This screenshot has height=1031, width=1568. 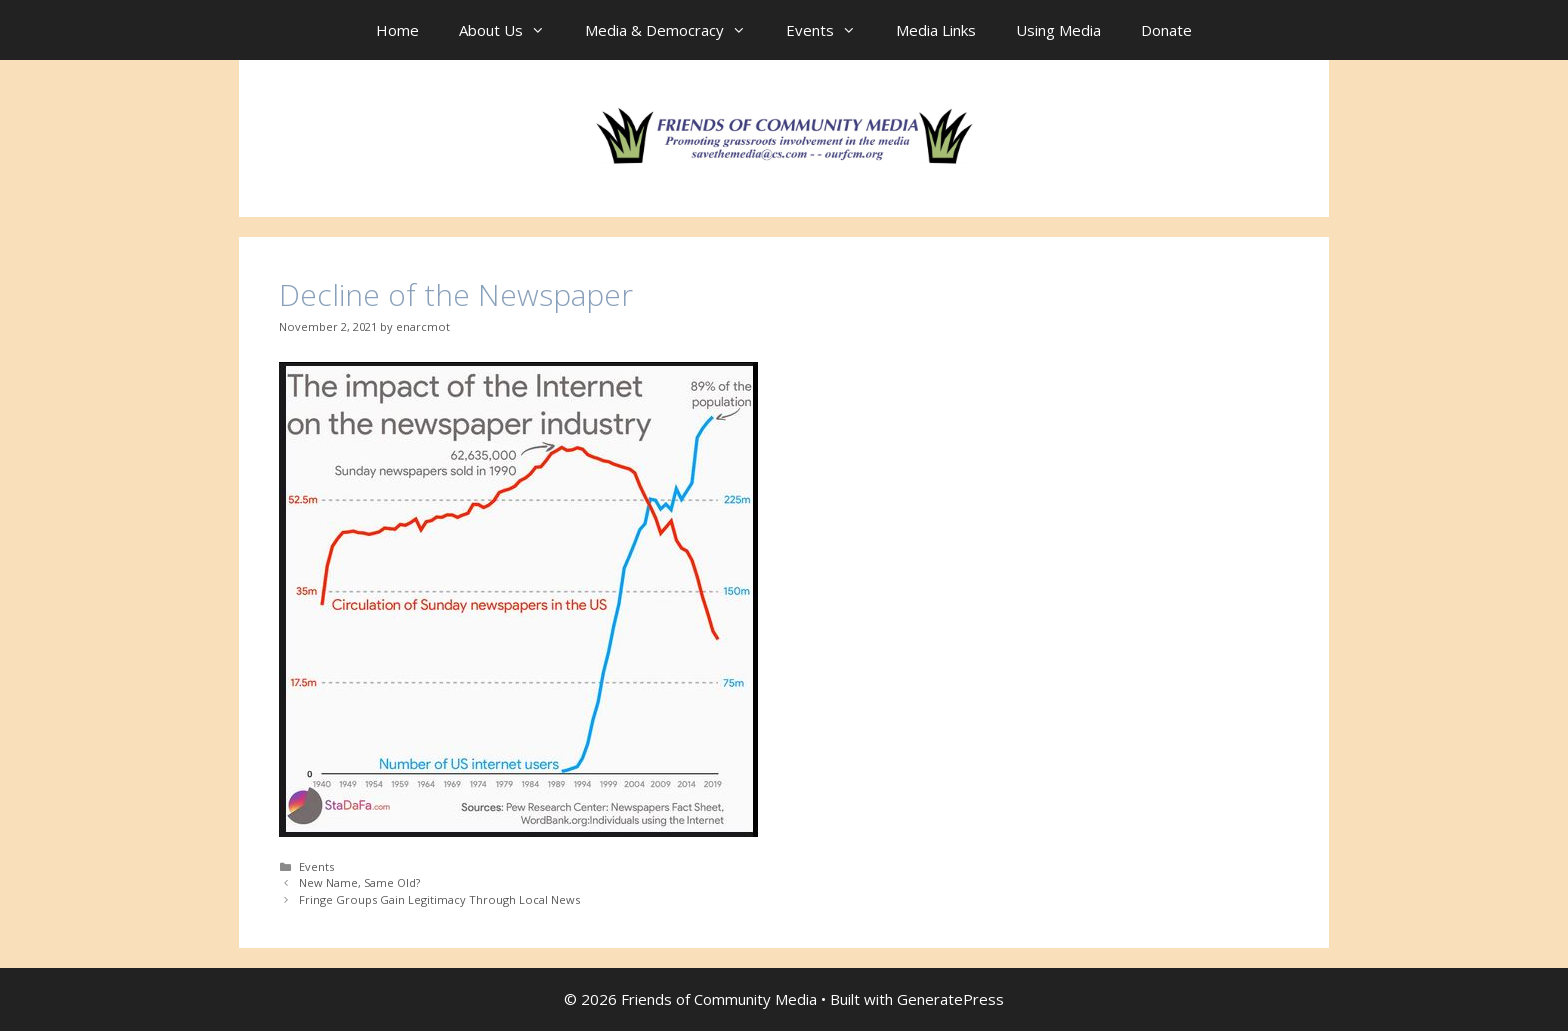 What do you see at coordinates (512, 30) in the screenshot?
I see `About Us` at bounding box center [512, 30].